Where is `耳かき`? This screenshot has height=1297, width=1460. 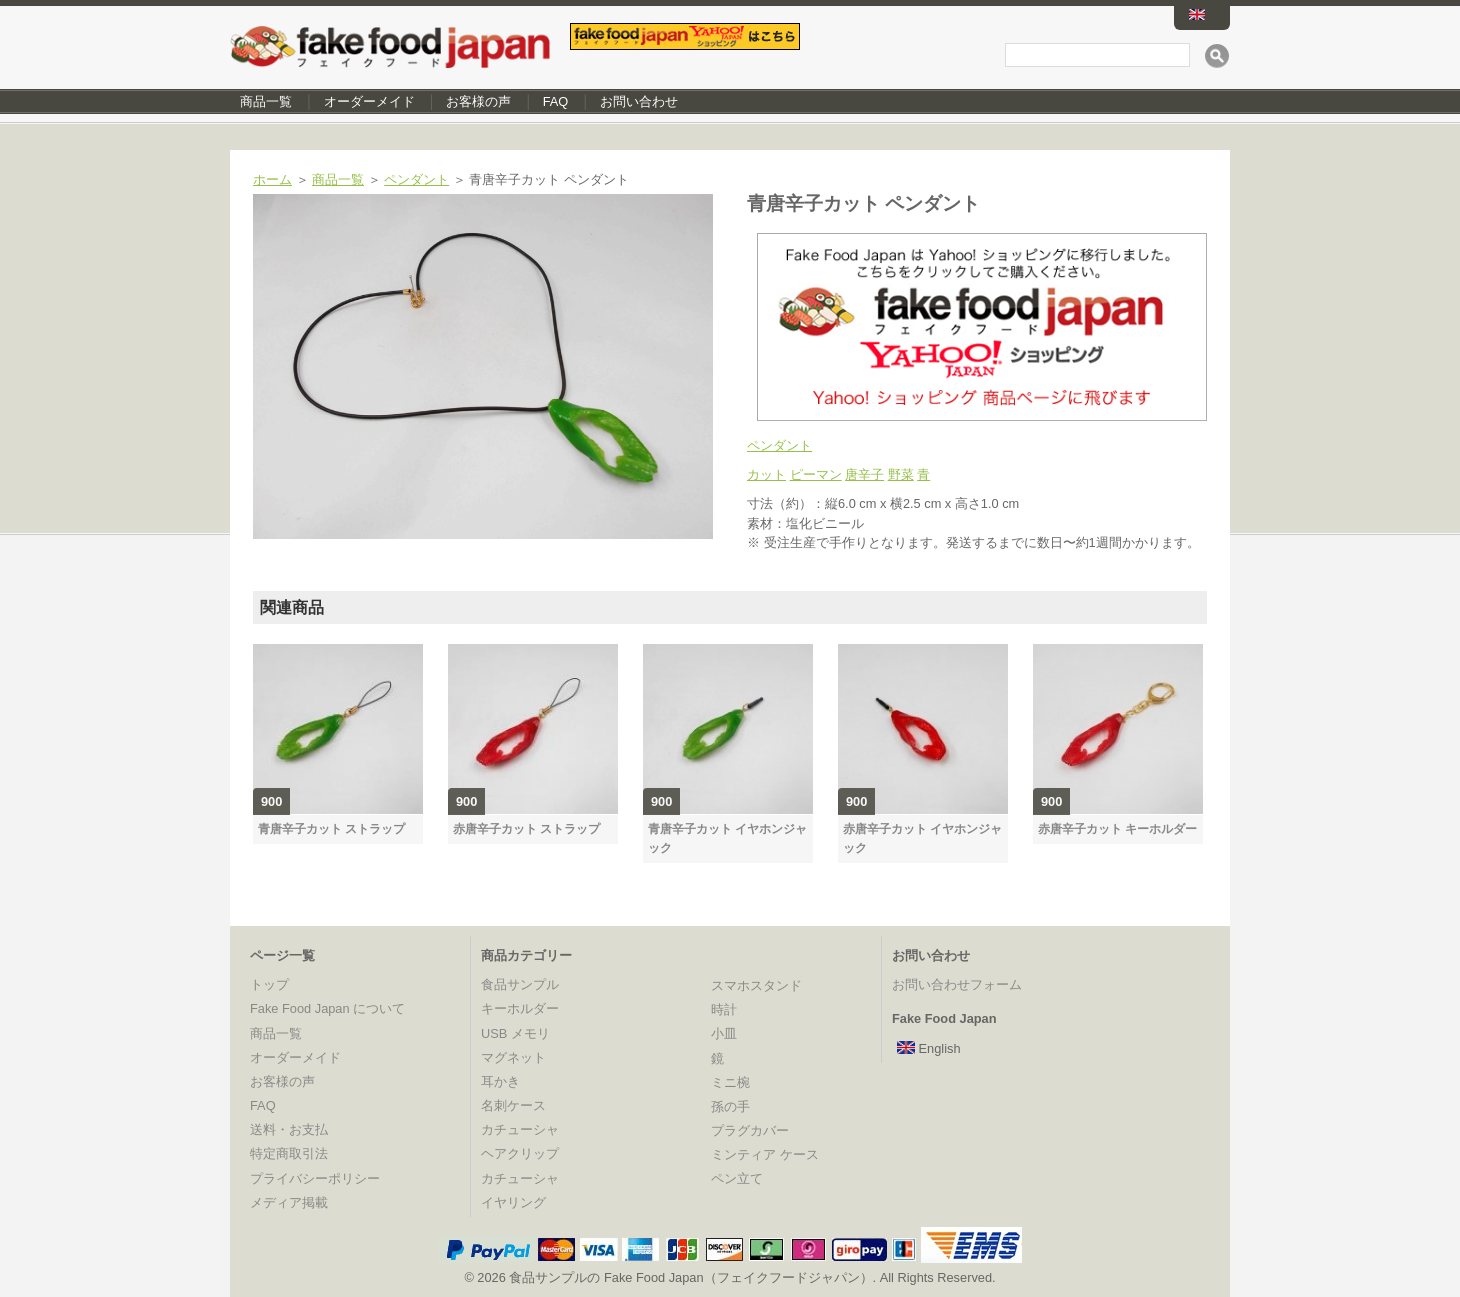
耳かき is located at coordinates (500, 1081).